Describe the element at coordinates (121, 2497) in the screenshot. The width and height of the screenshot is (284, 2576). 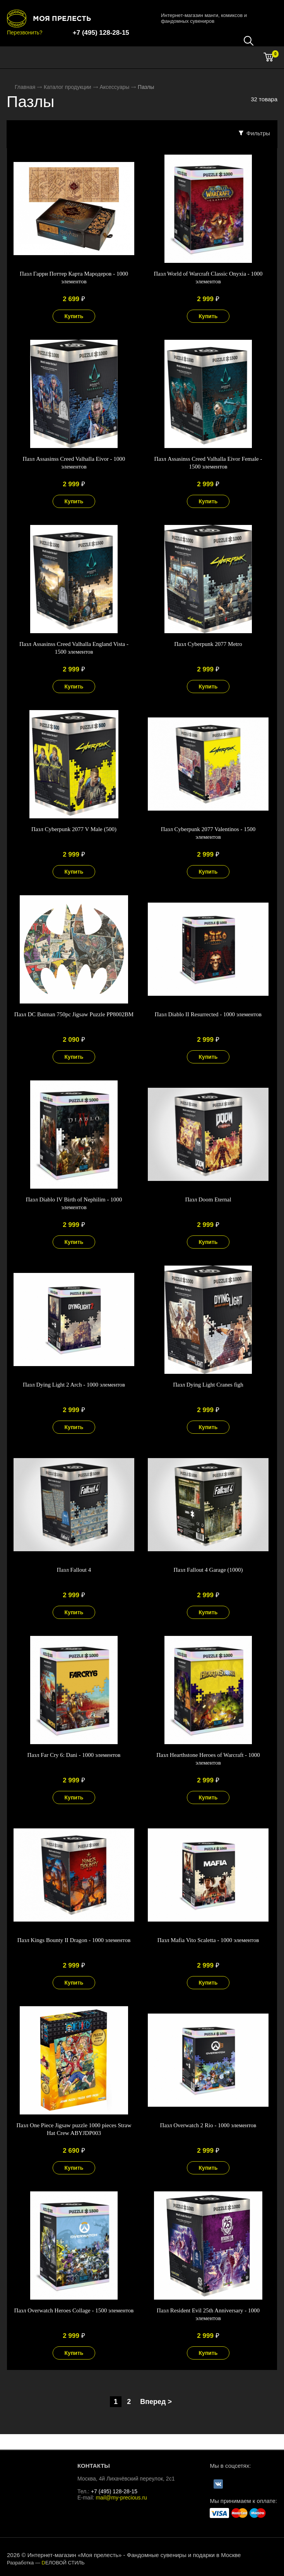
I see `mail@my-precious.ru` at that location.